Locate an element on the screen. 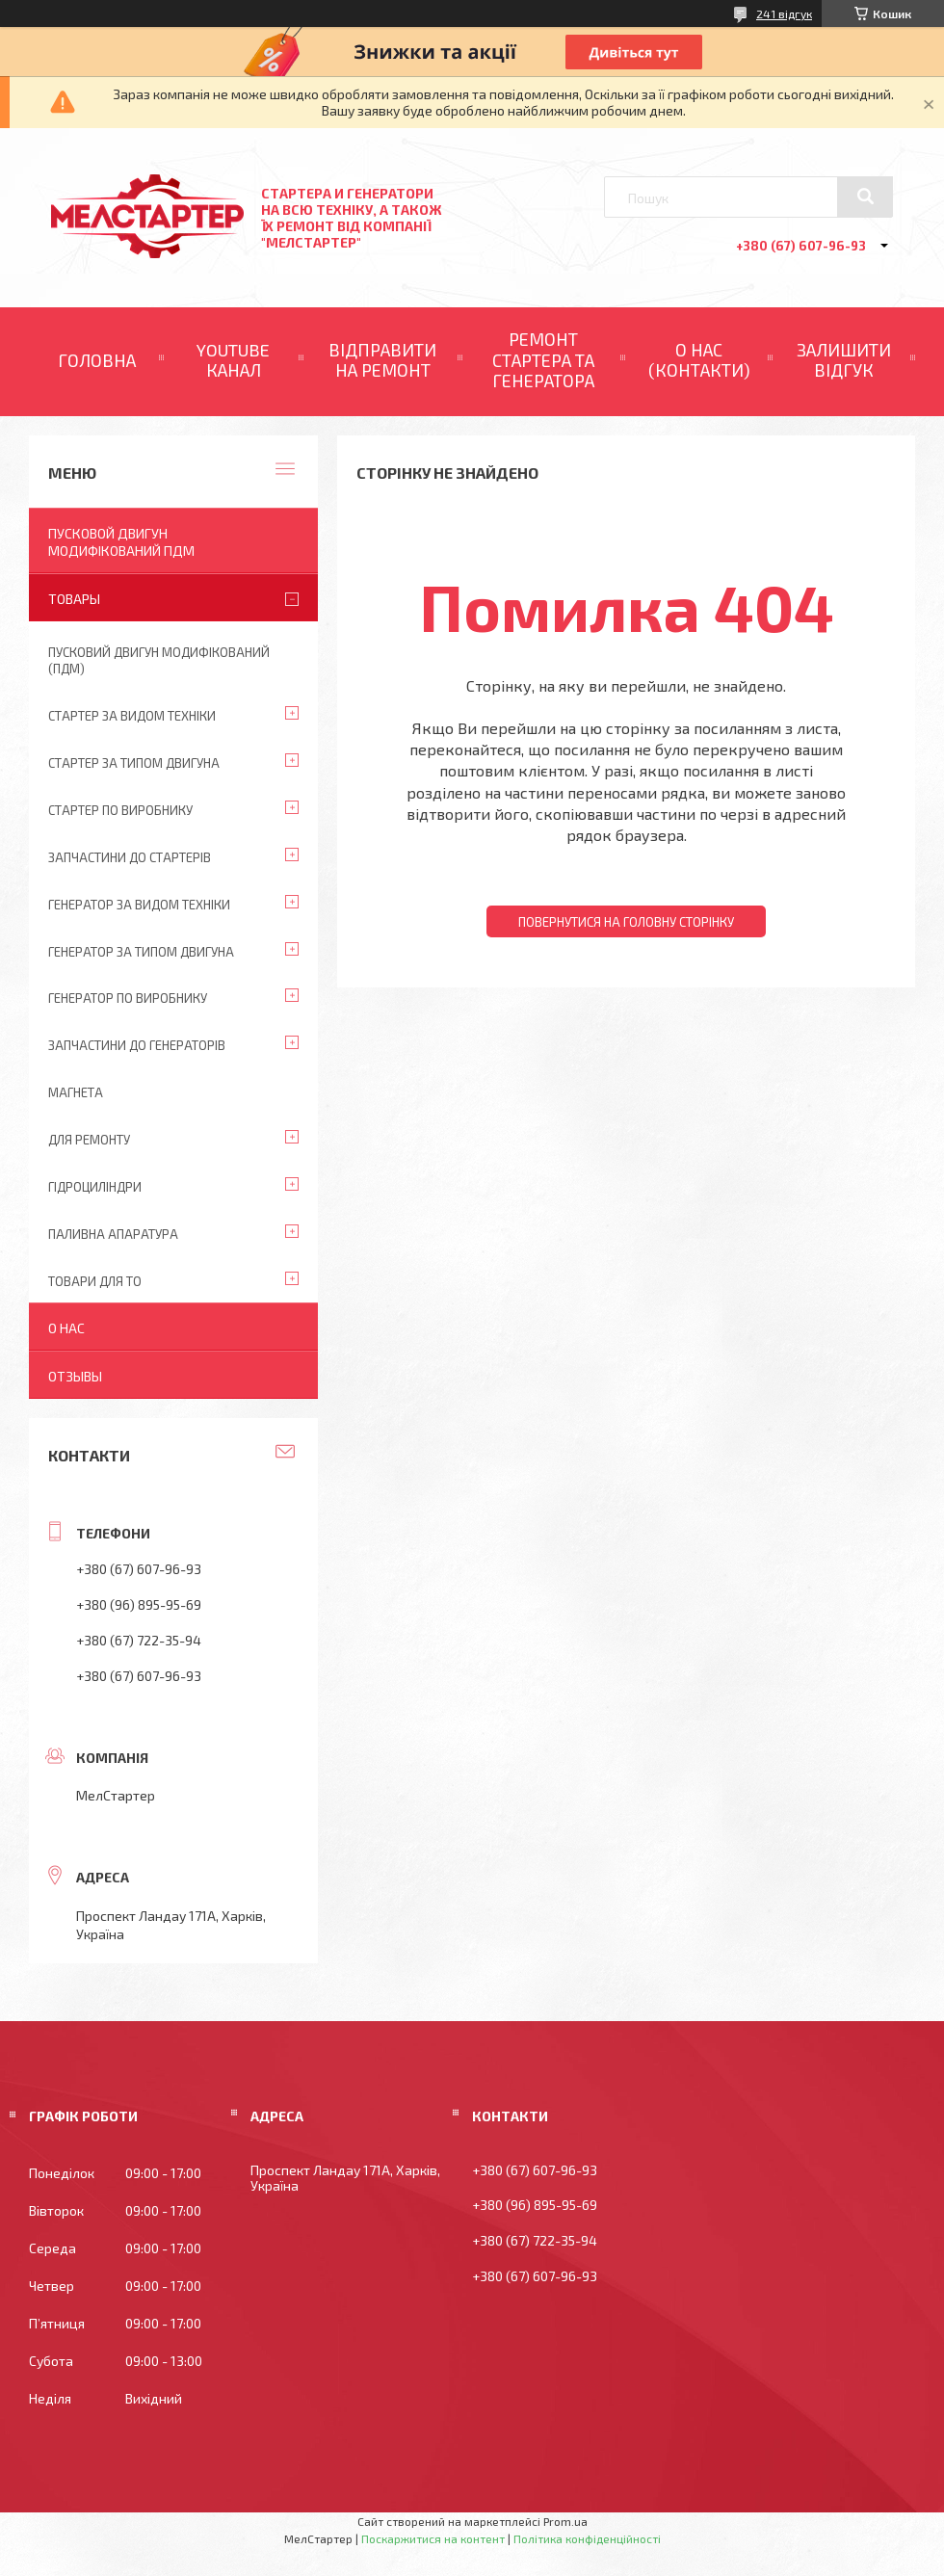  ЗАЛИШИТИ ВІДГУК is located at coordinates (844, 360).